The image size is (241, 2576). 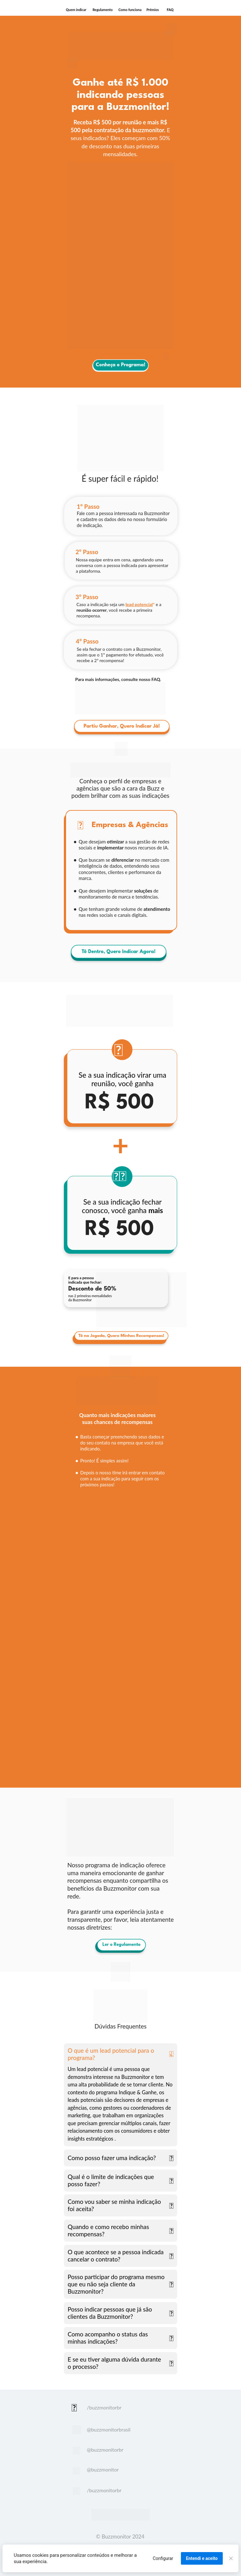 What do you see at coordinates (104, 2407) in the screenshot?
I see `/buzzmonitorbr` at bounding box center [104, 2407].